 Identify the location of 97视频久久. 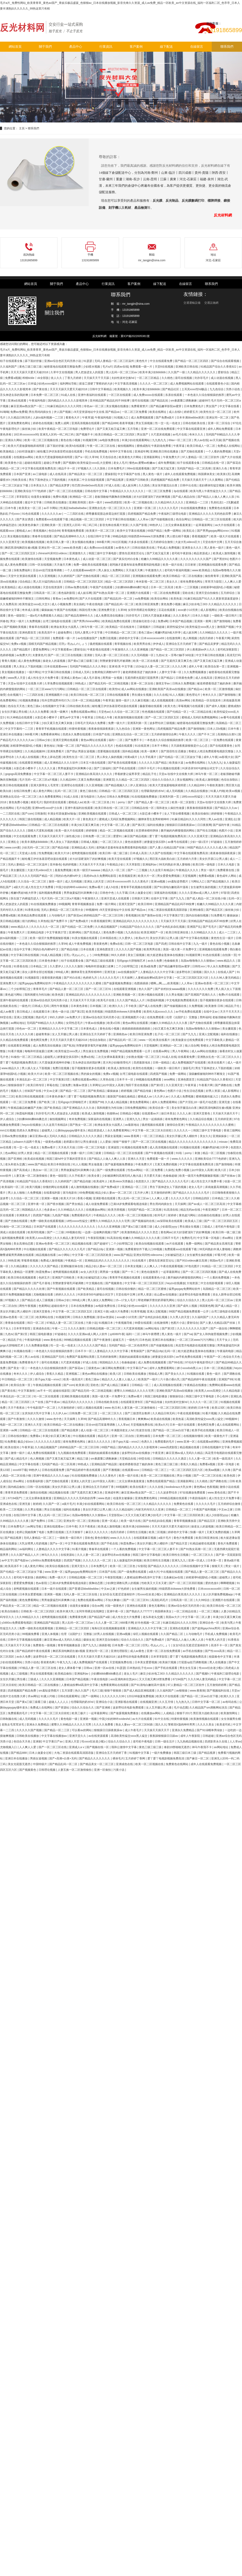
(85, 468).